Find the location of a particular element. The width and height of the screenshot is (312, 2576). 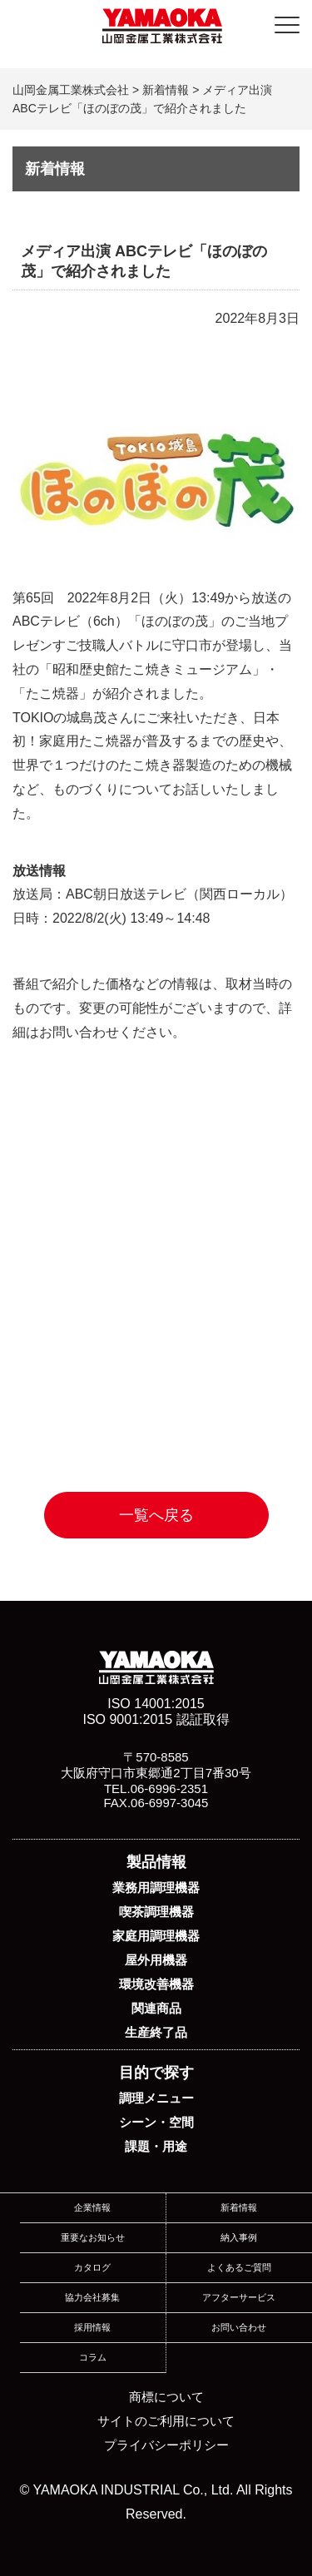

シーン・空間 is located at coordinates (156, 2122).